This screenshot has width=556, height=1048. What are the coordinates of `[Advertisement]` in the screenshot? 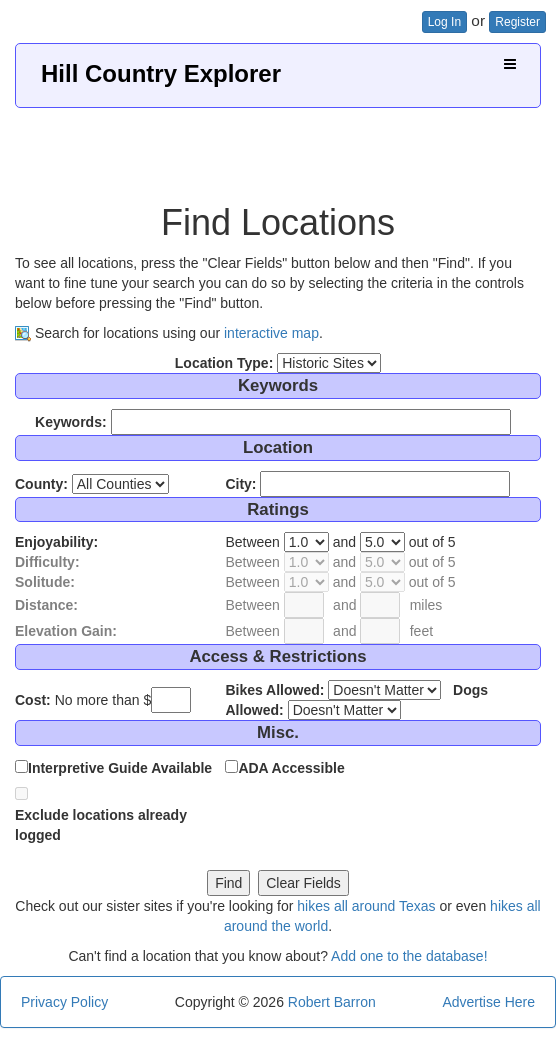 It's located at (278, 148).